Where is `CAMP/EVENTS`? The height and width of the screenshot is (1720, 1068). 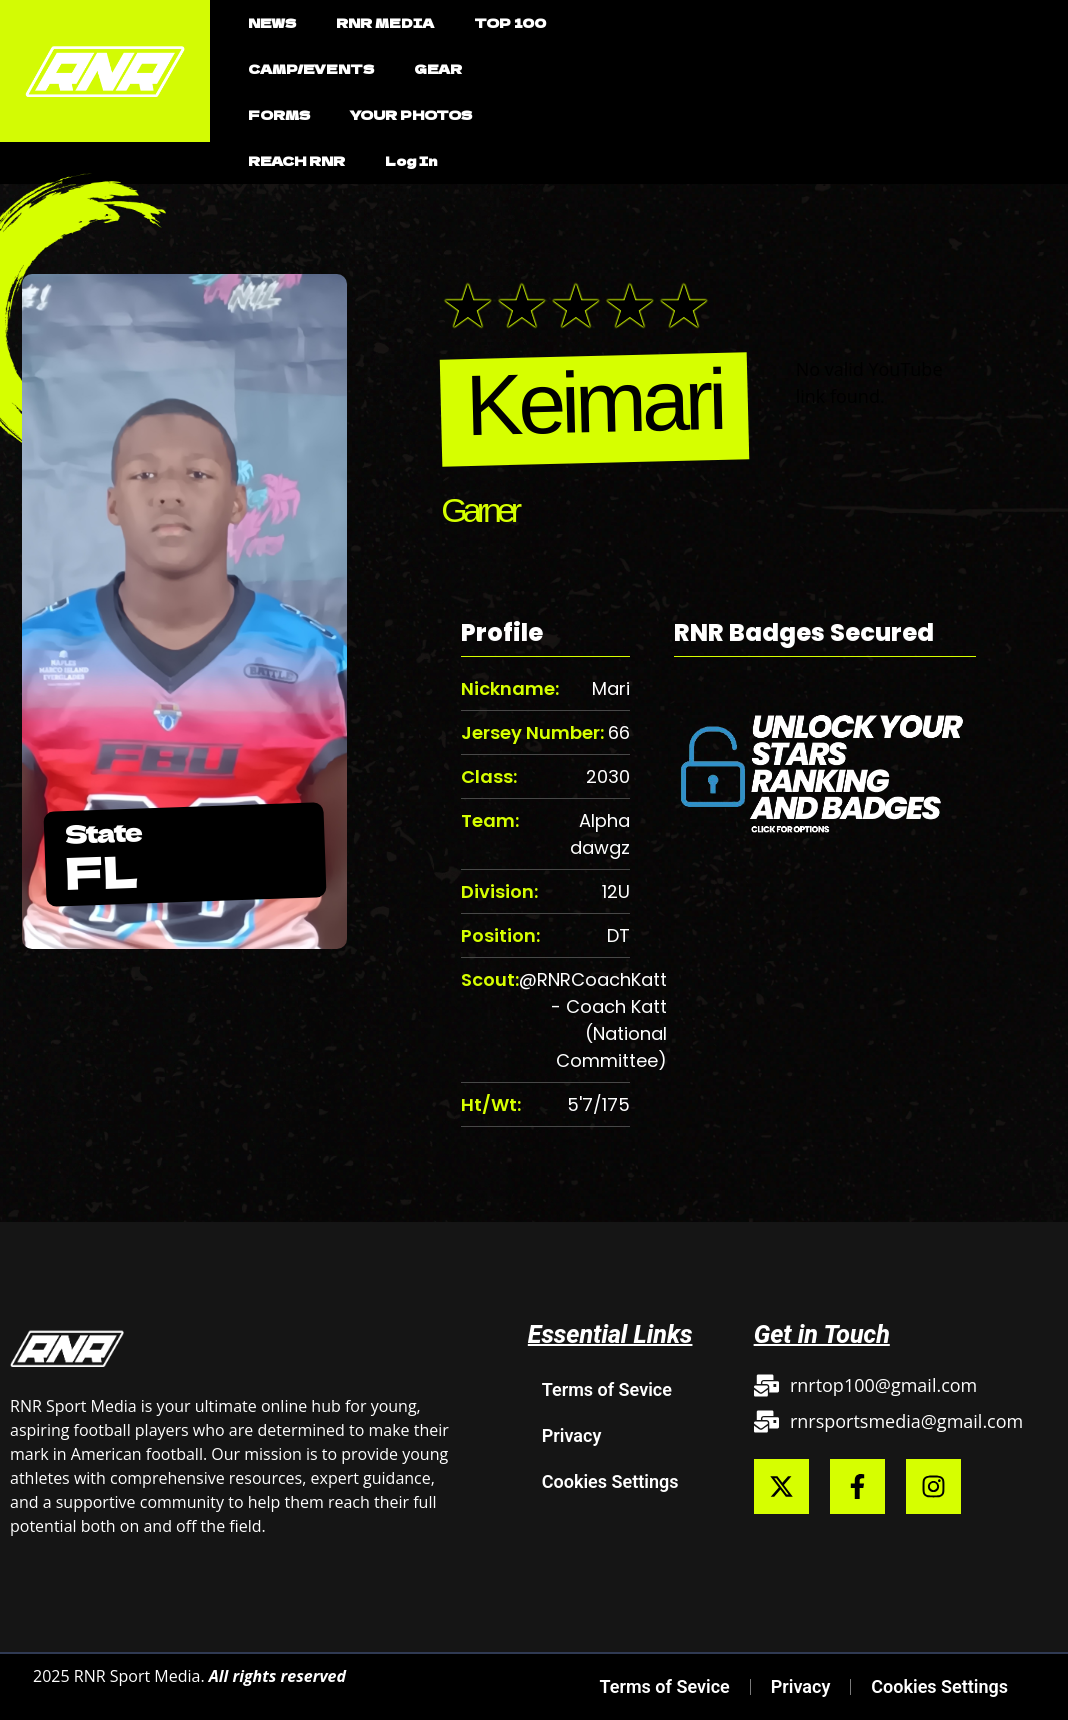
CAMP/EVENTS is located at coordinates (311, 68).